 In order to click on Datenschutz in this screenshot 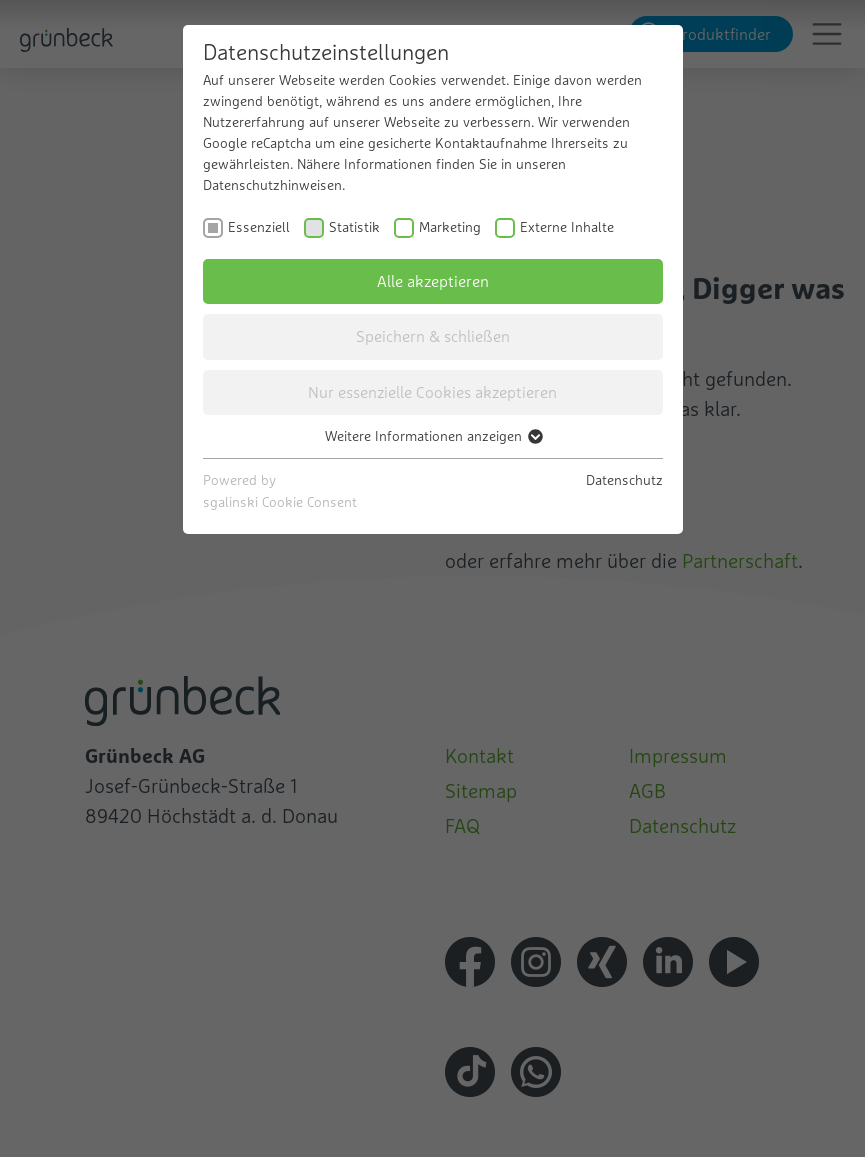, I will do `click(624, 480)`.